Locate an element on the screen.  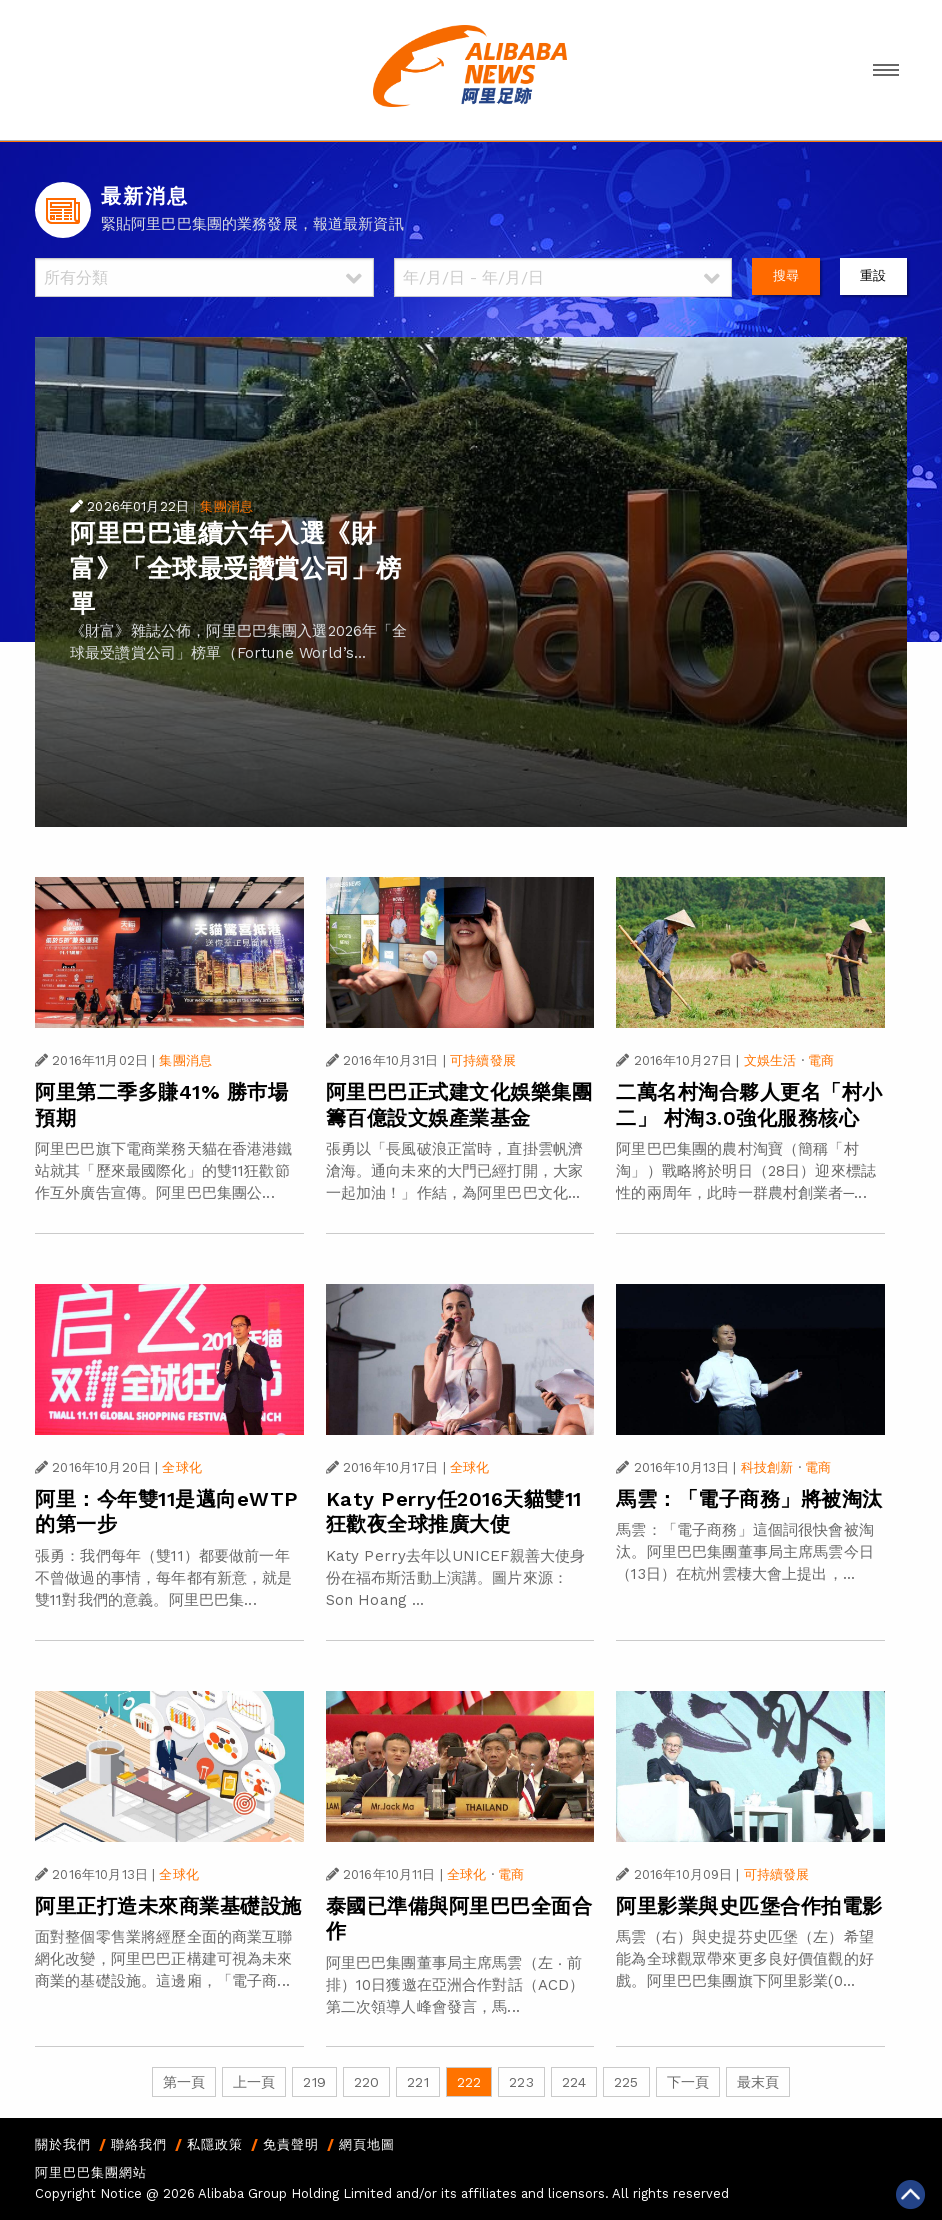
文娛生活 is located at coordinates (770, 1060).